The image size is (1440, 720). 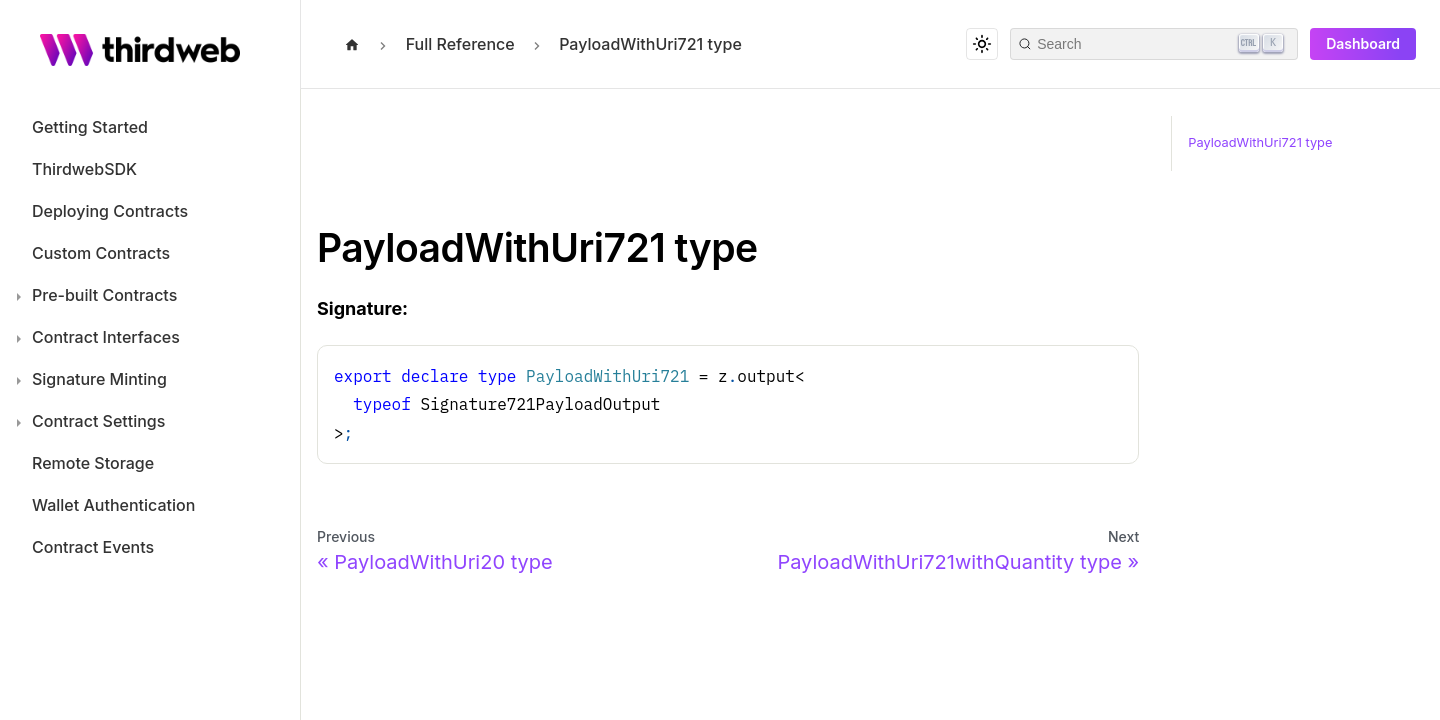 What do you see at coordinates (113, 505) in the screenshot?
I see `Wallet Authentication` at bounding box center [113, 505].